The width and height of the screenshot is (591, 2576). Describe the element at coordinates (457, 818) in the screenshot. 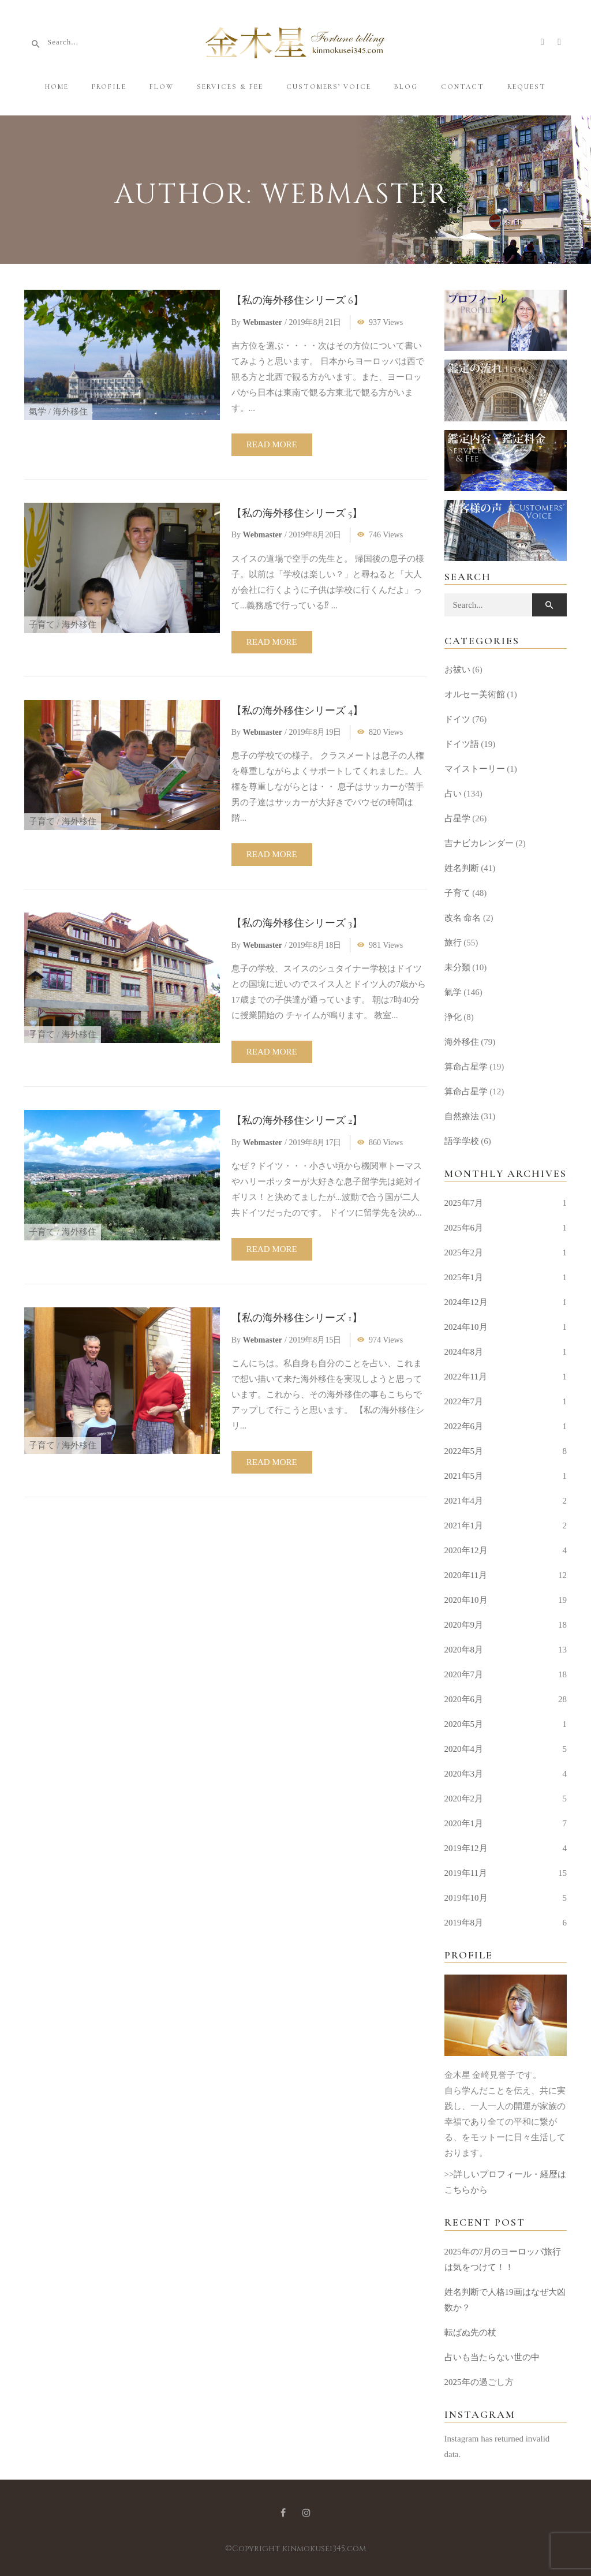

I see `占星学` at that location.